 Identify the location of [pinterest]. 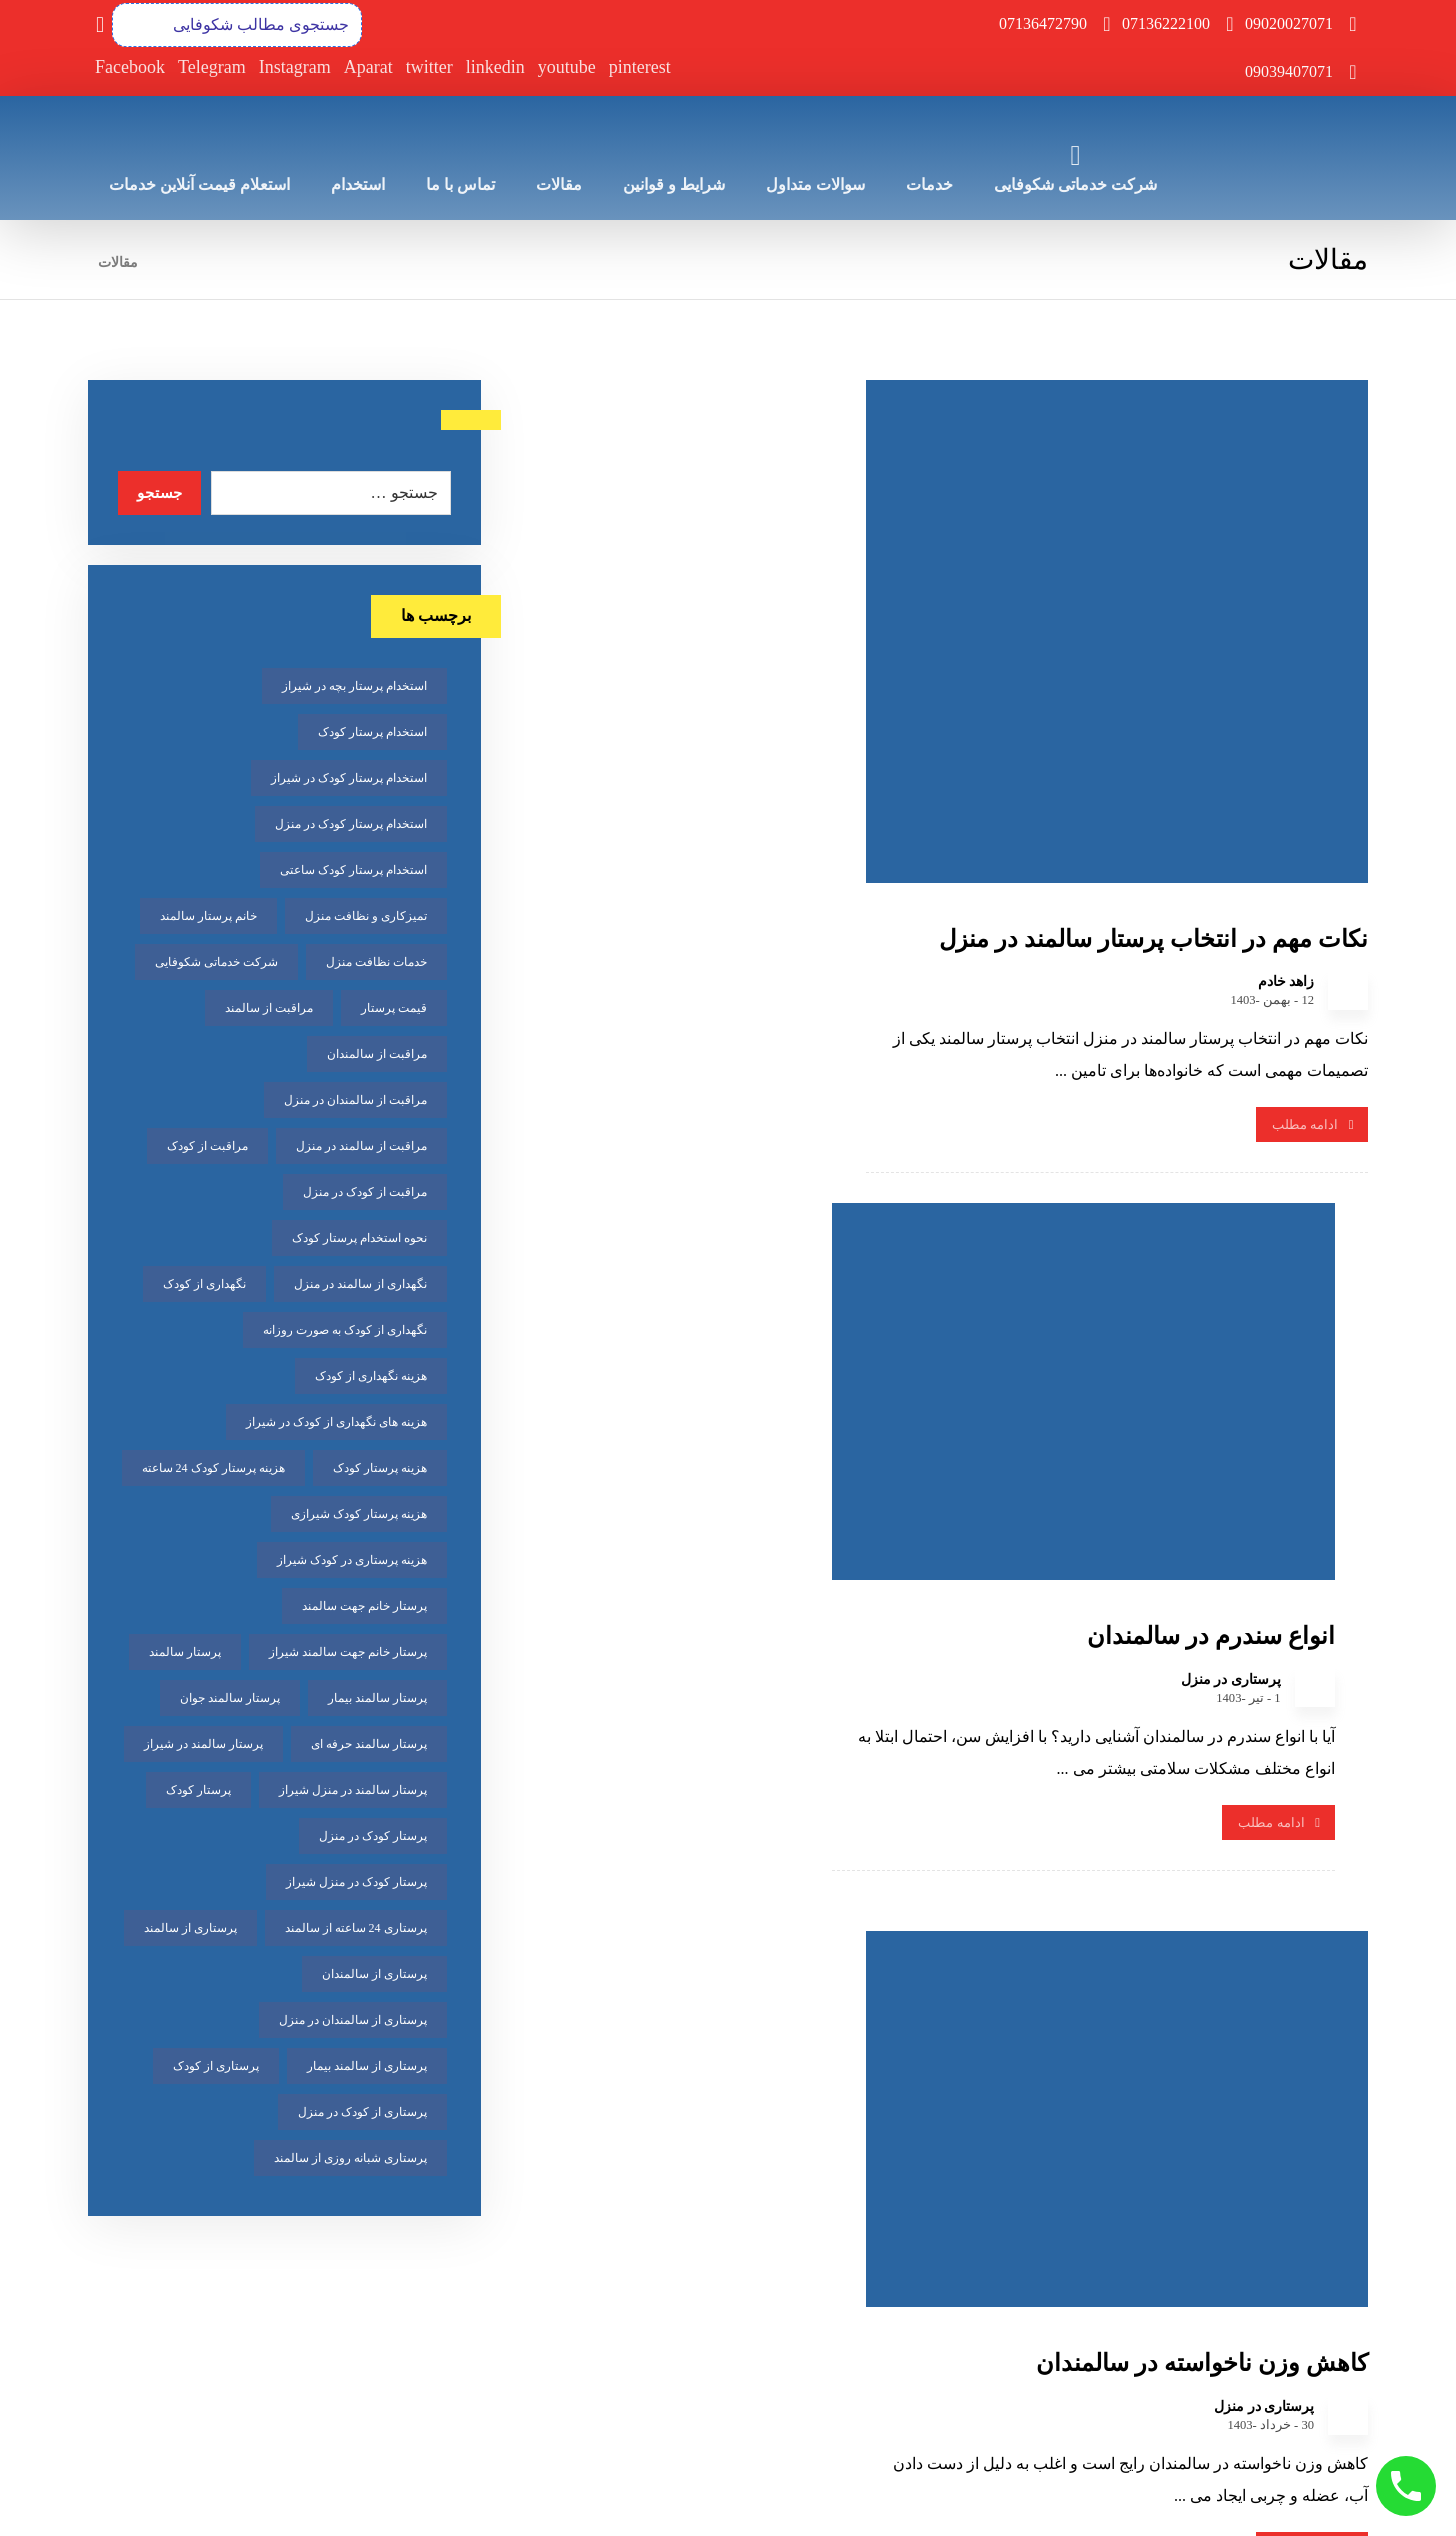
(640, 68).